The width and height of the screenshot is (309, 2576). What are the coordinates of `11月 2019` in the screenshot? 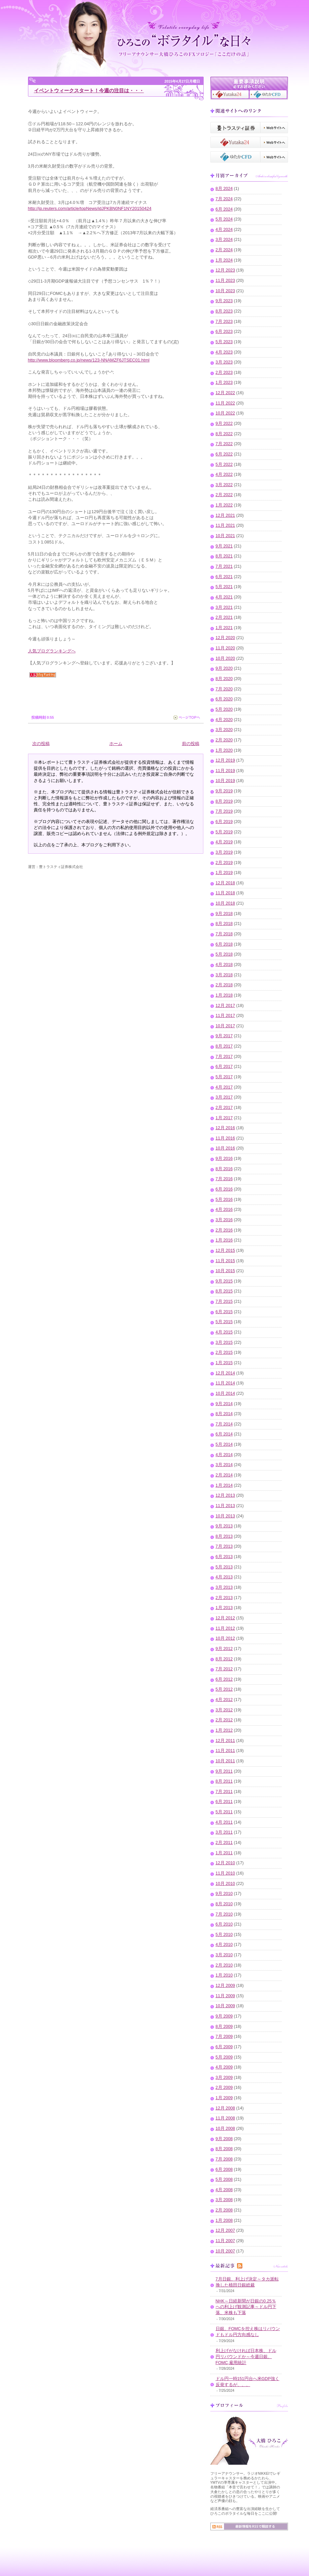 It's located at (225, 770).